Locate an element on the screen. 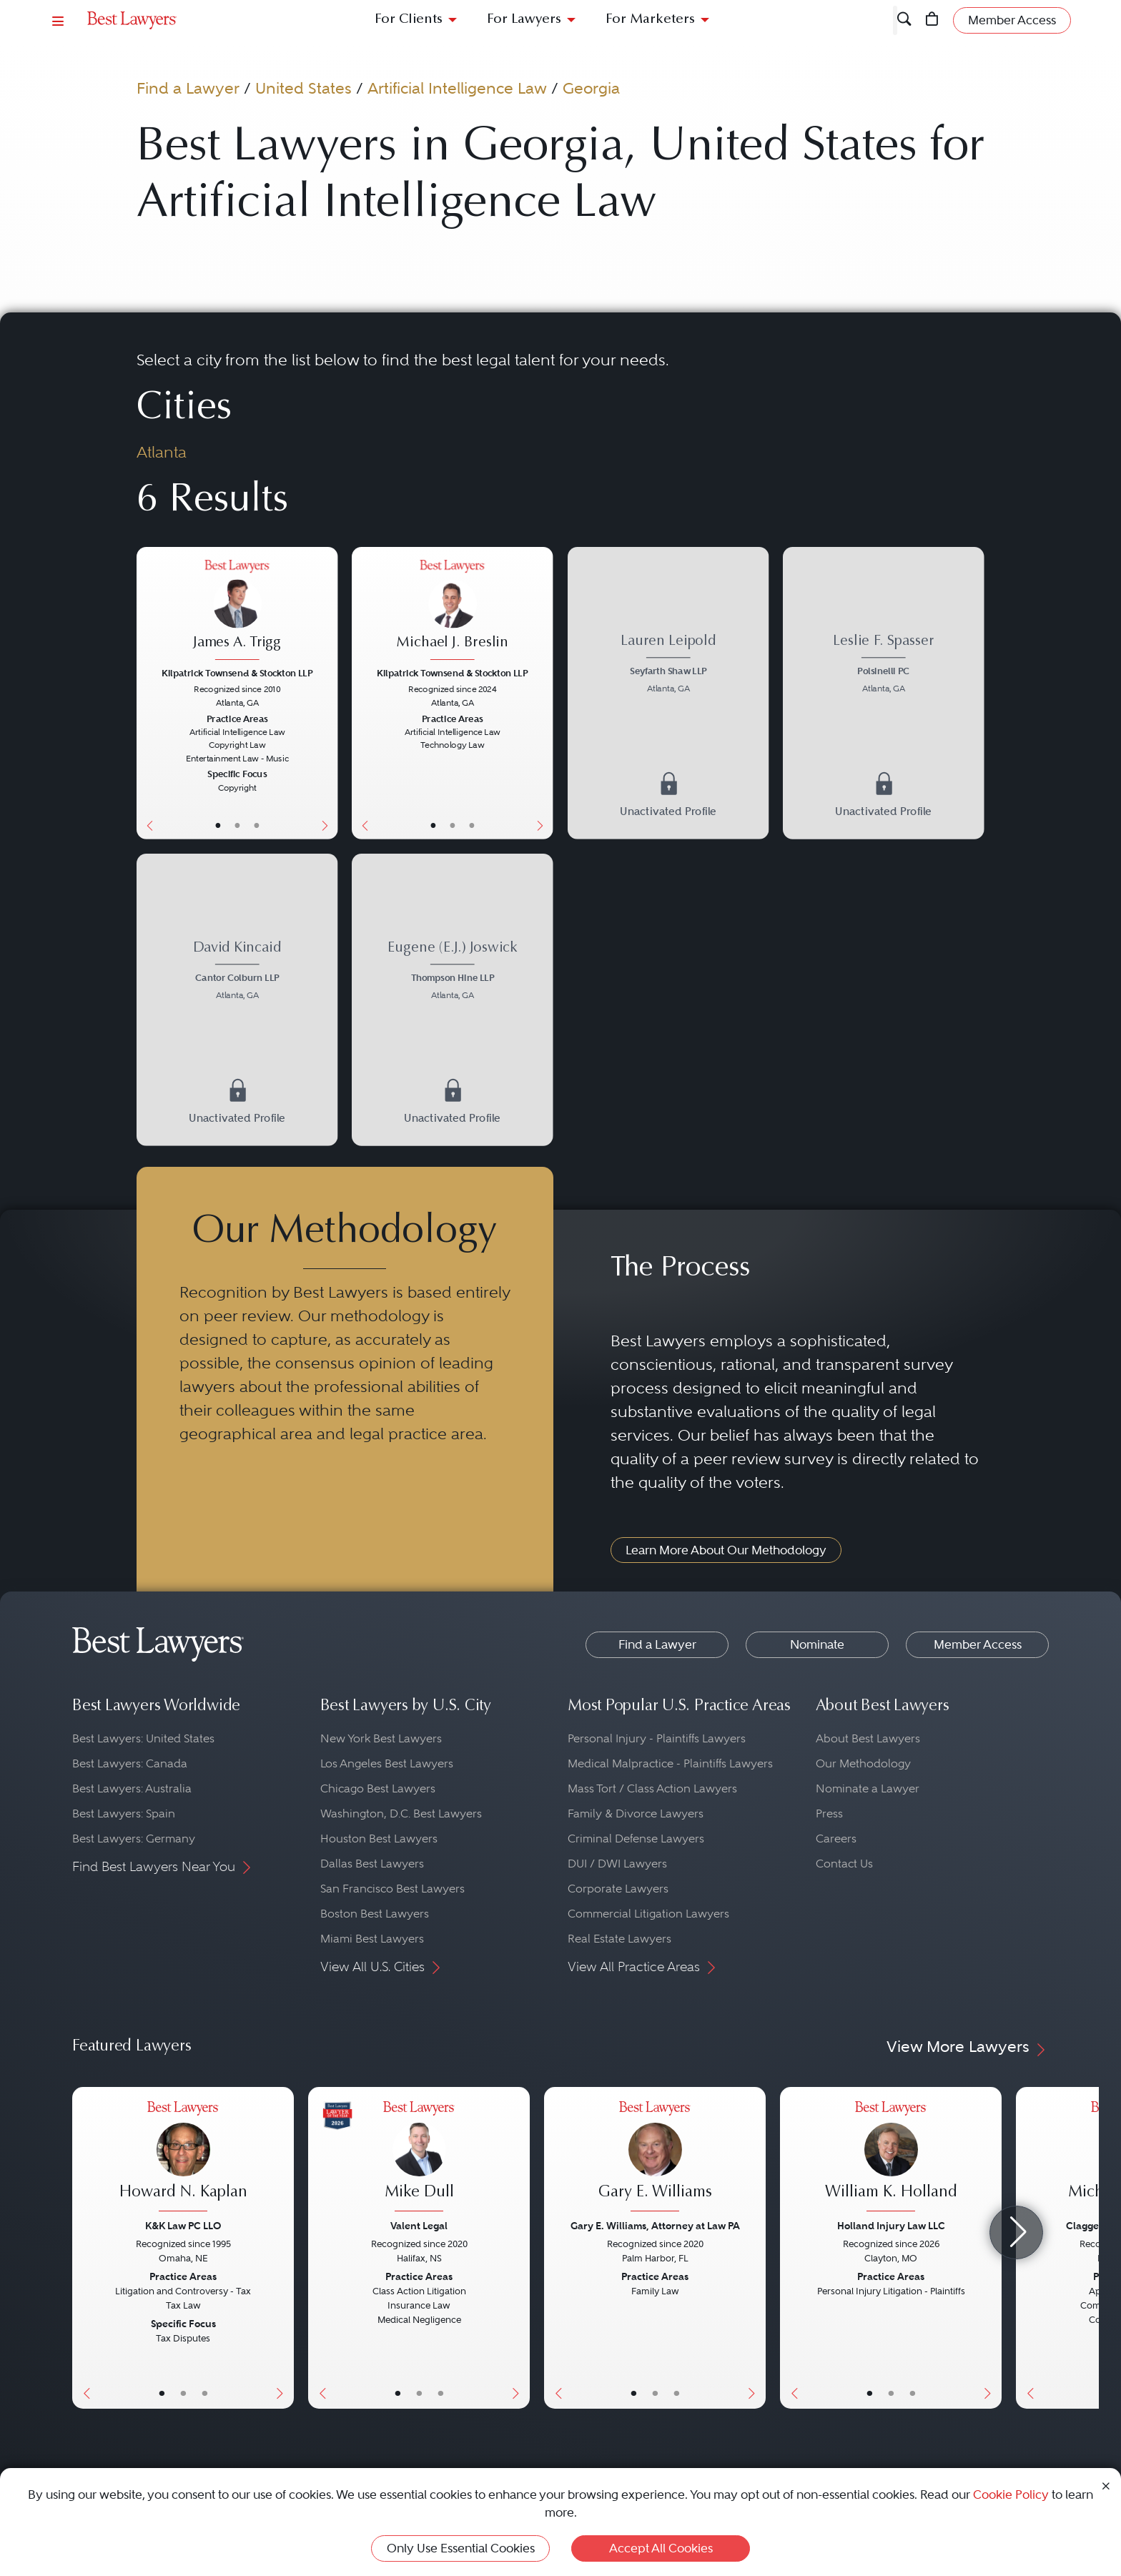  [David Kincaid's Lawyer Profile] is located at coordinates (237, 972).